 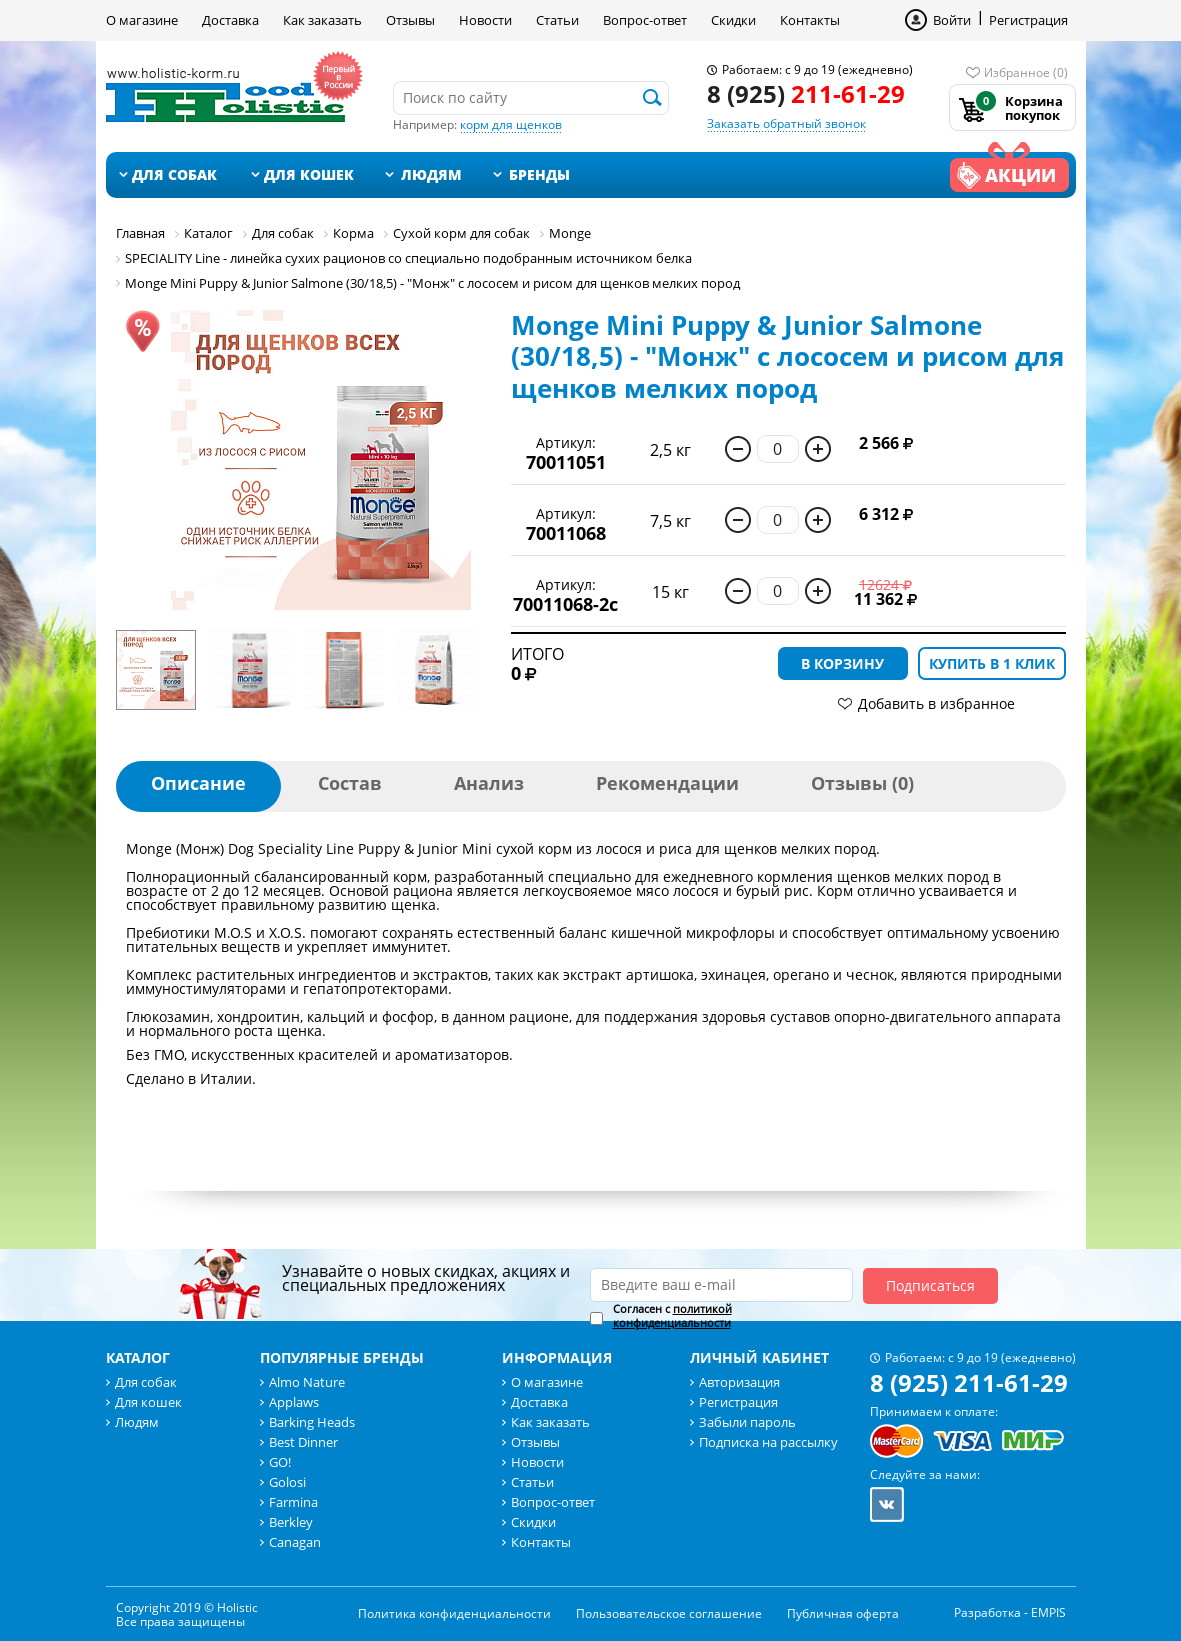 I want to click on Бренды, so click(x=539, y=174).